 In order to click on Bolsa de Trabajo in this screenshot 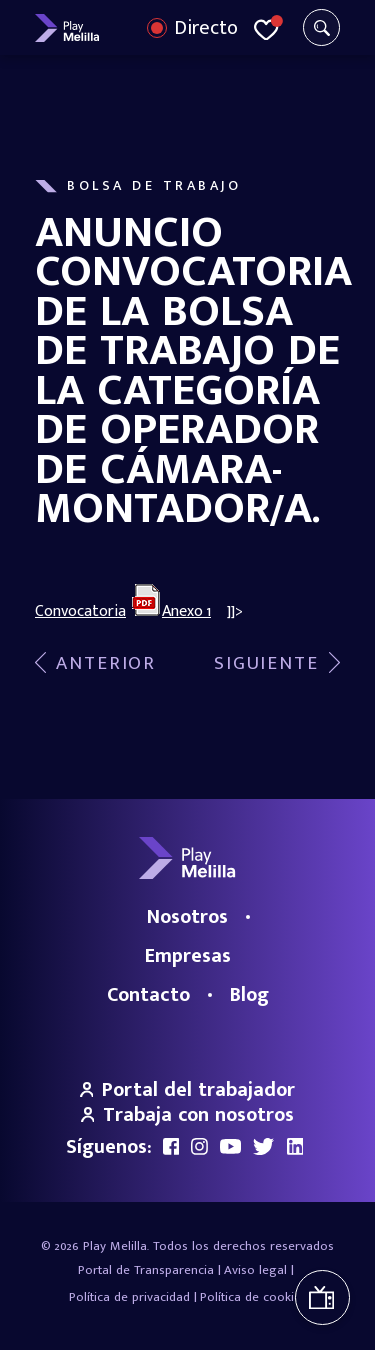, I will do `click(154, 186)`.